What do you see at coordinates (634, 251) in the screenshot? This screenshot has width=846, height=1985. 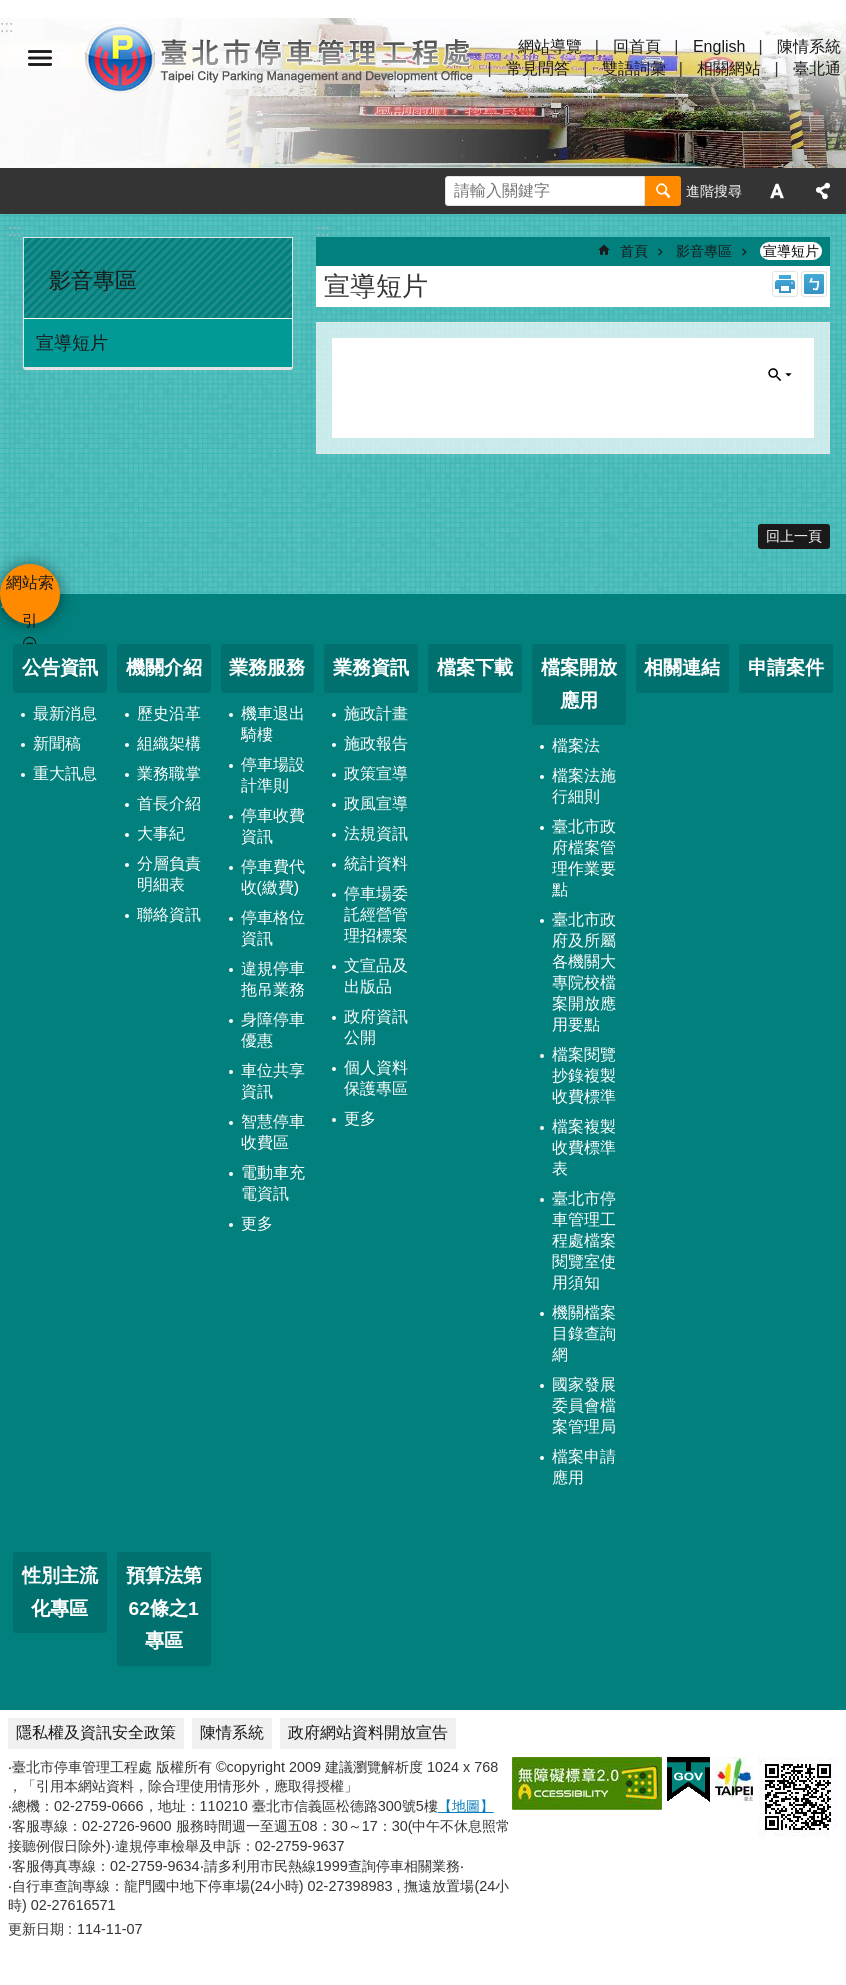 I see `首頁` at bounding box center [634, 251].